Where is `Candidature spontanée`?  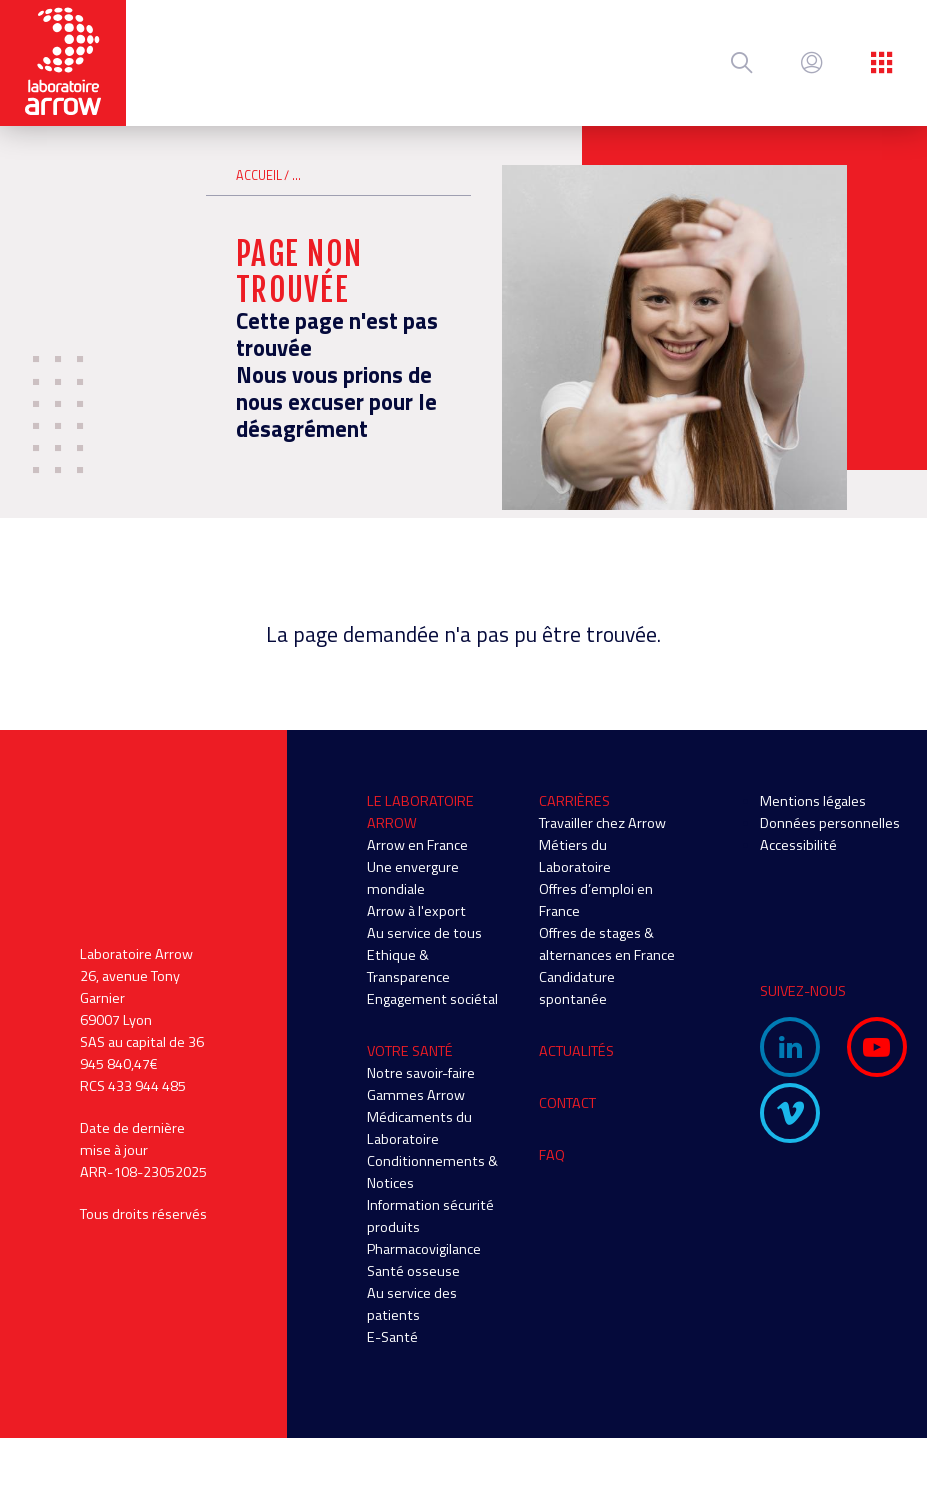 Candidature spontanée is located at coordinates (577, 988).